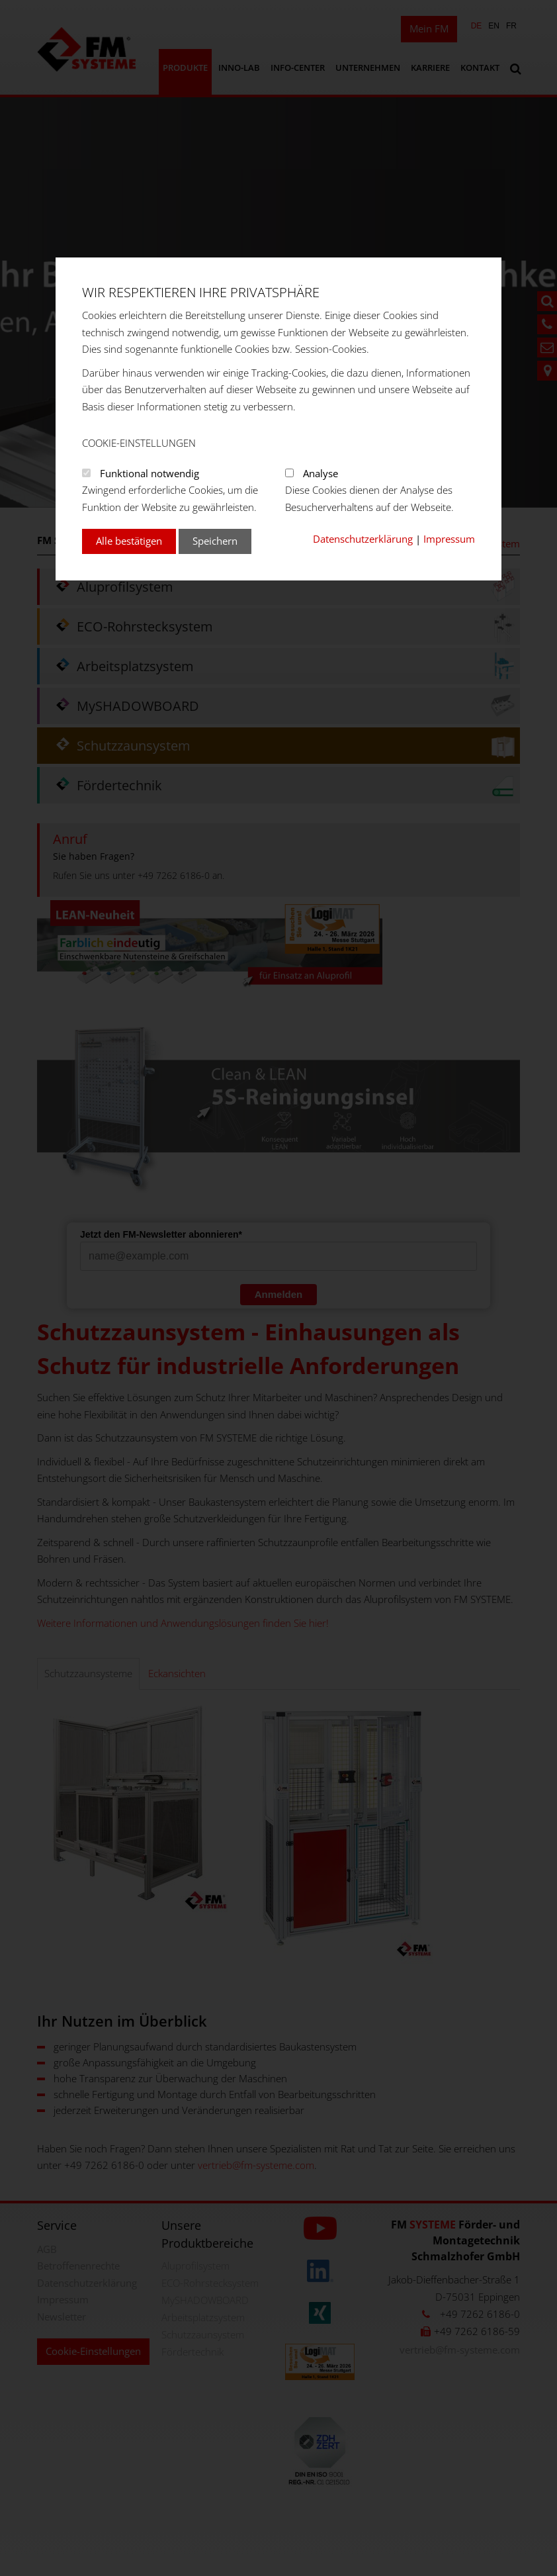 The height and width of the screenshot is (2576, 557). Describe the element at coordinates (215, 540) in the screenshot. I see `Speichern` at that location.